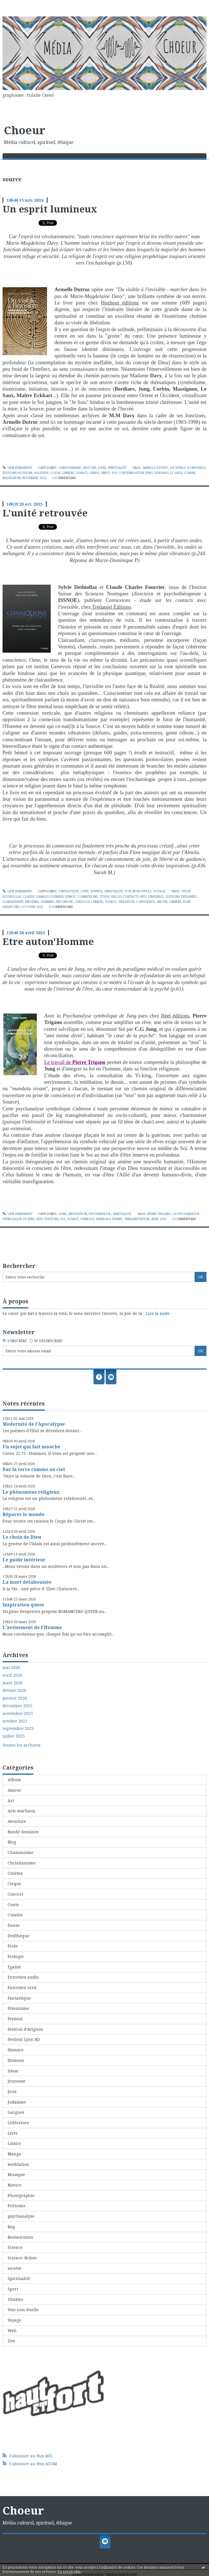  I want to click on Le phénomène religieux, so click(31, 1492).